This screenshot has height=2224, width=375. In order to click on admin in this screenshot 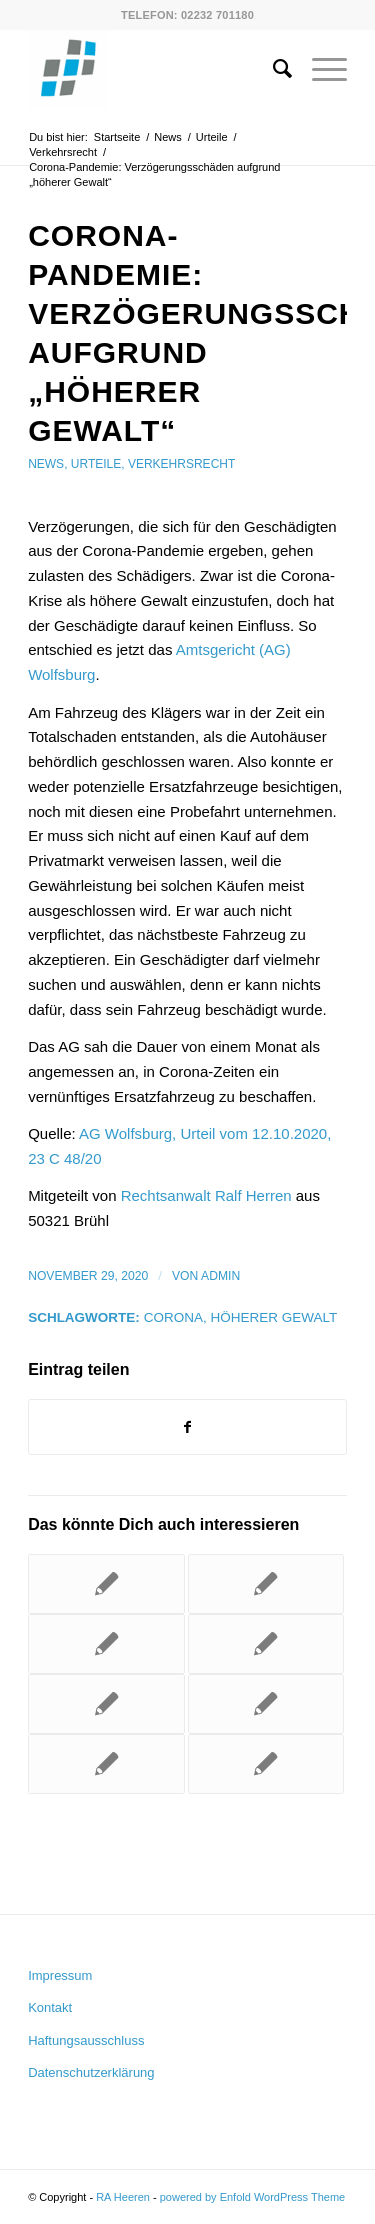, I will do `click(220, 1276)`.